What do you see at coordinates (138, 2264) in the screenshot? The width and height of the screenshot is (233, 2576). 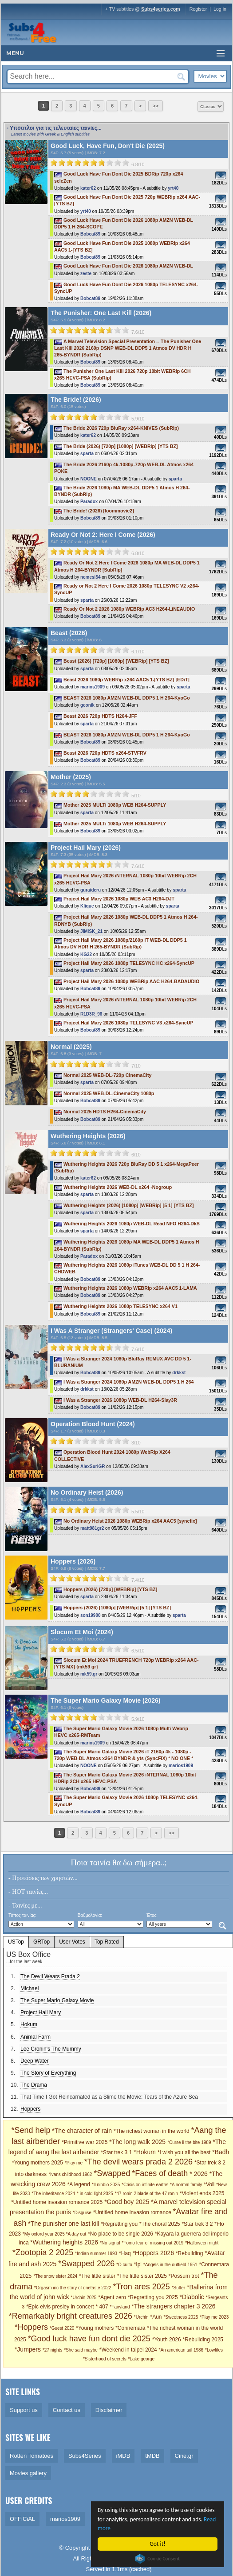 I see `*Ipl` at bounding box center [138, 2264].